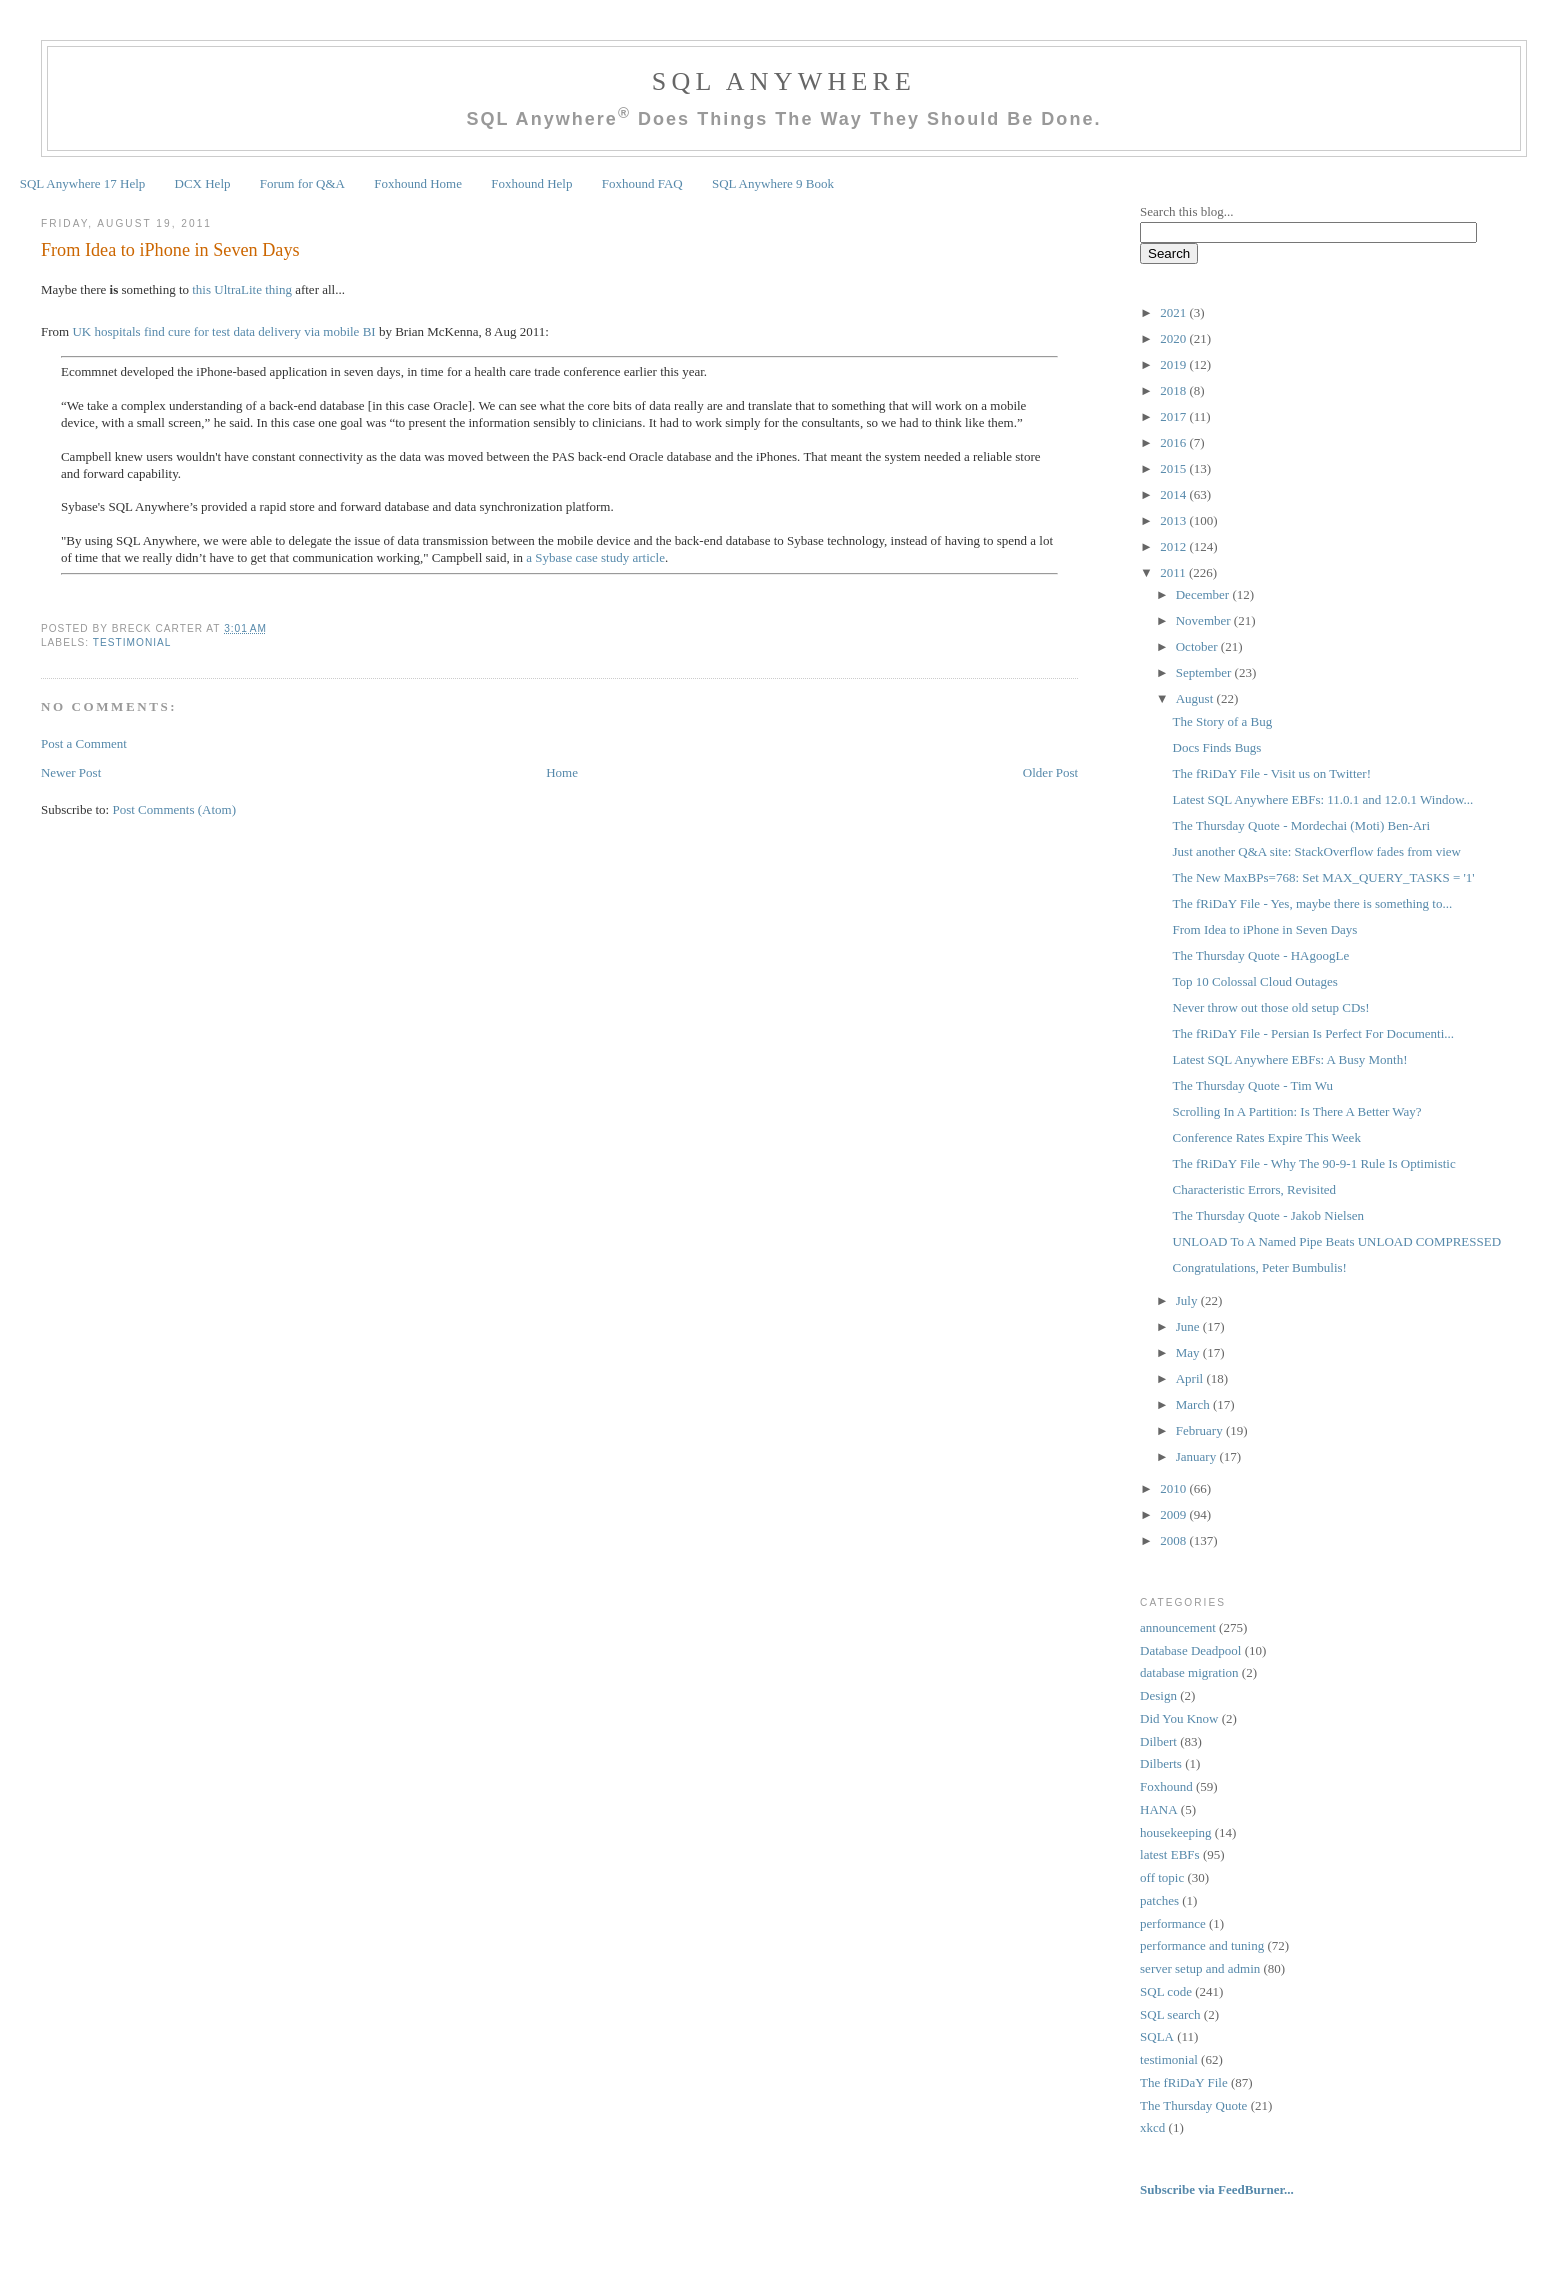  Describe the element at coordinates (531, 183) in the screenshot. I see `Foxhound Help` at that location.